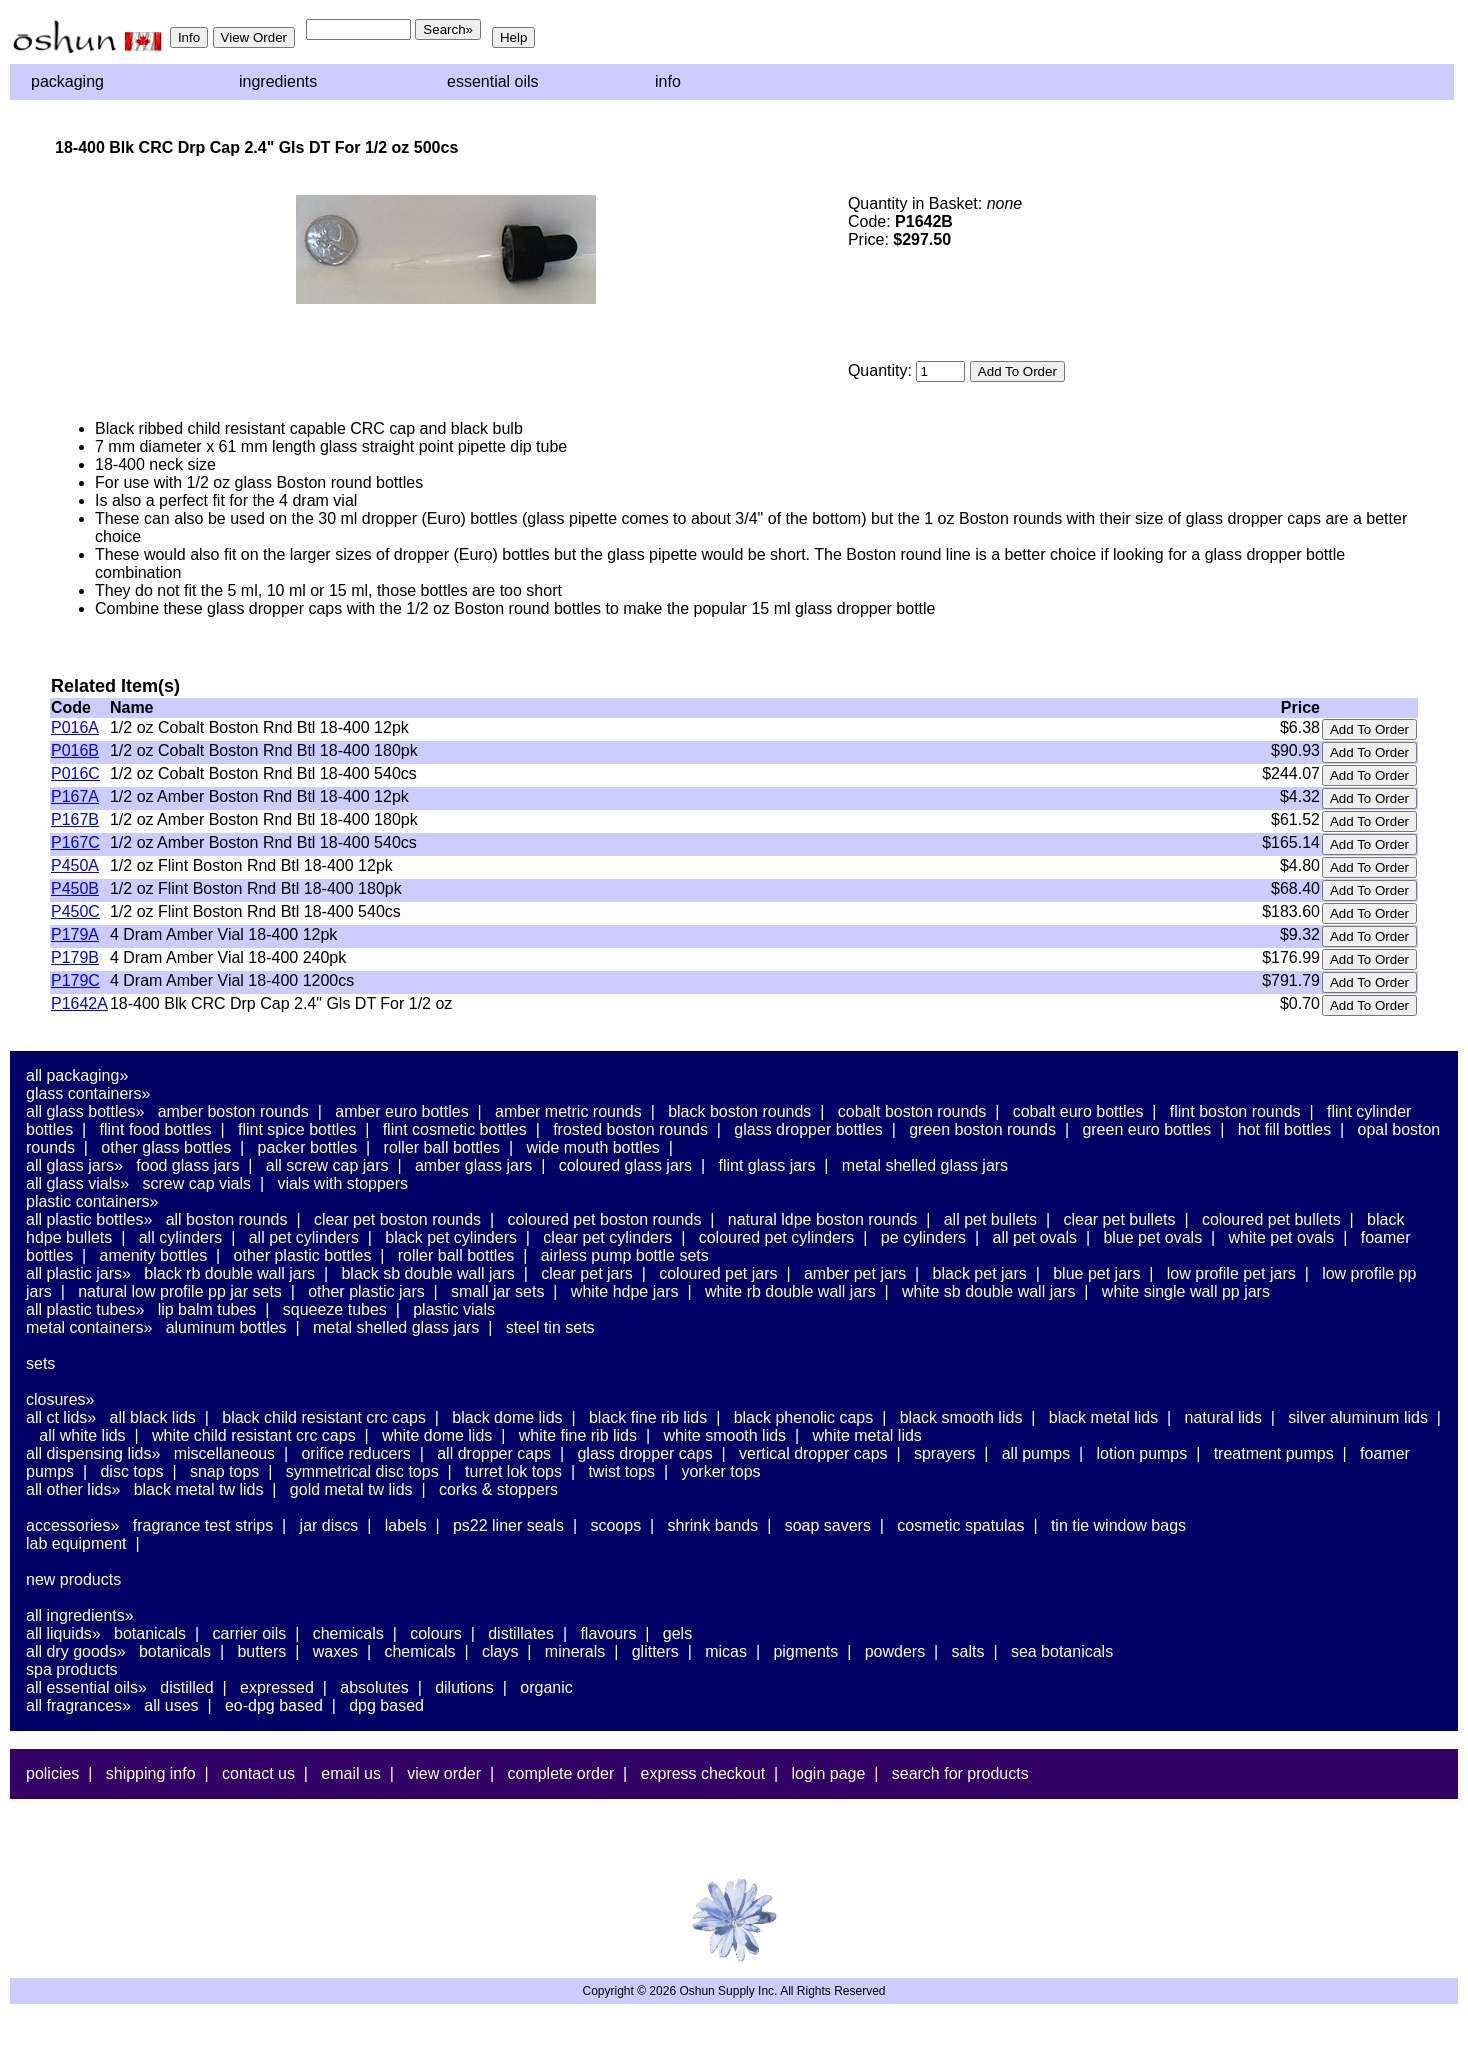 The width and height of the screenshot is (1468, 2052). What do you see at coordinates (75, 911) in the screenshot?
I see `P450C` at bounding box center [75, 911].